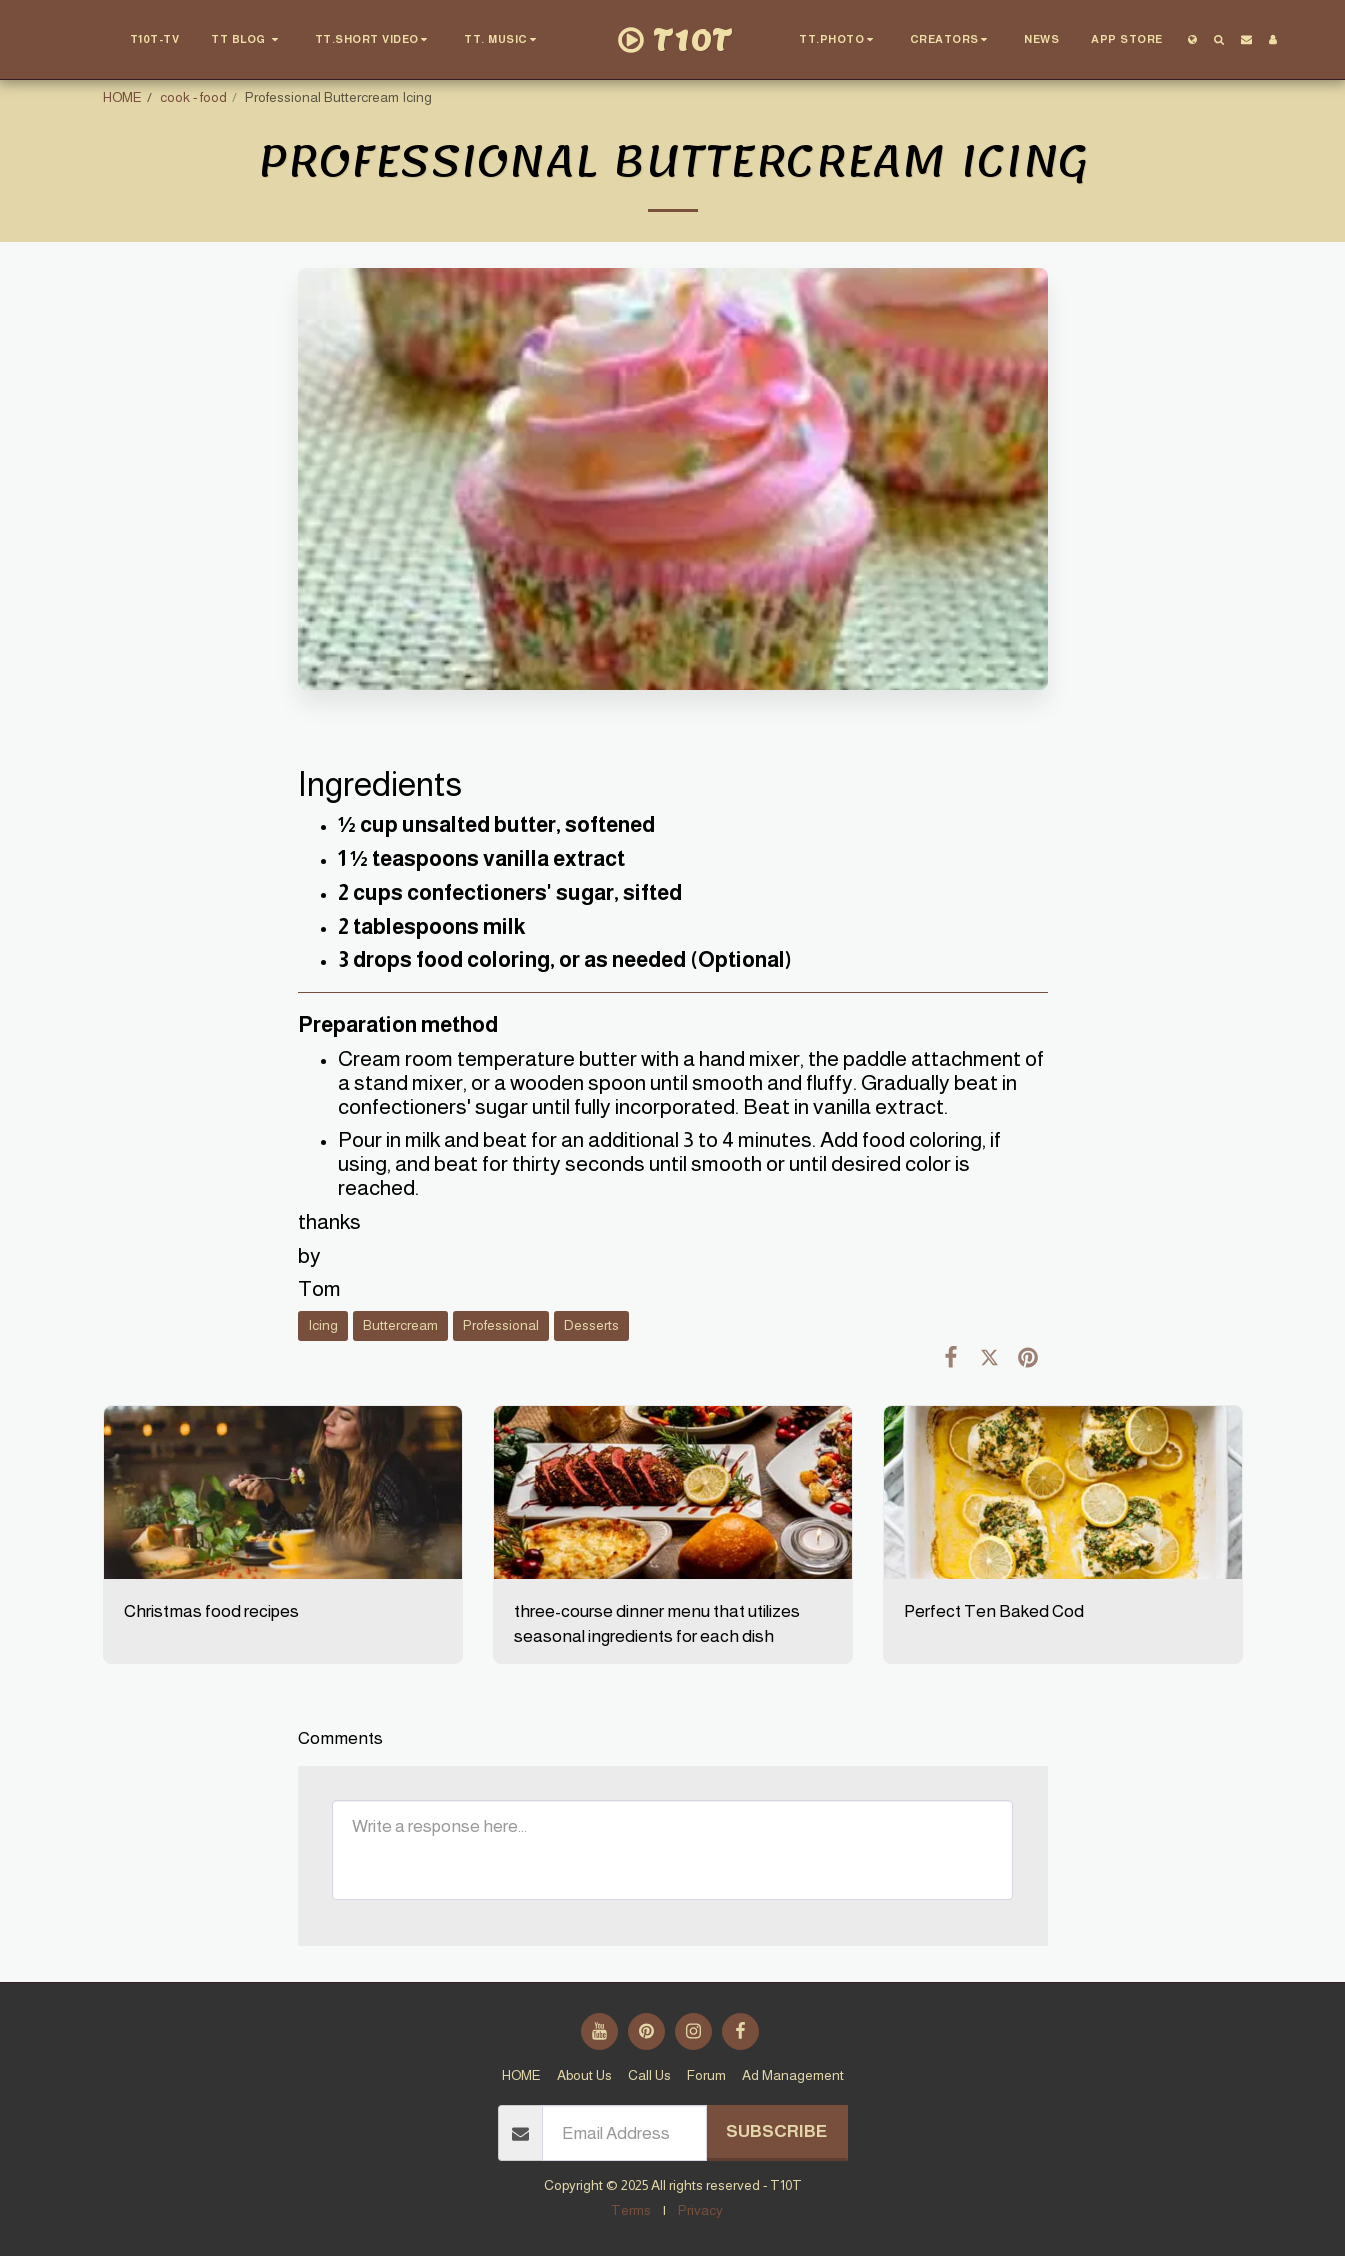  Describe the element at coordinates (323, 1325) in the screenshot. I see `Icing` at that location.